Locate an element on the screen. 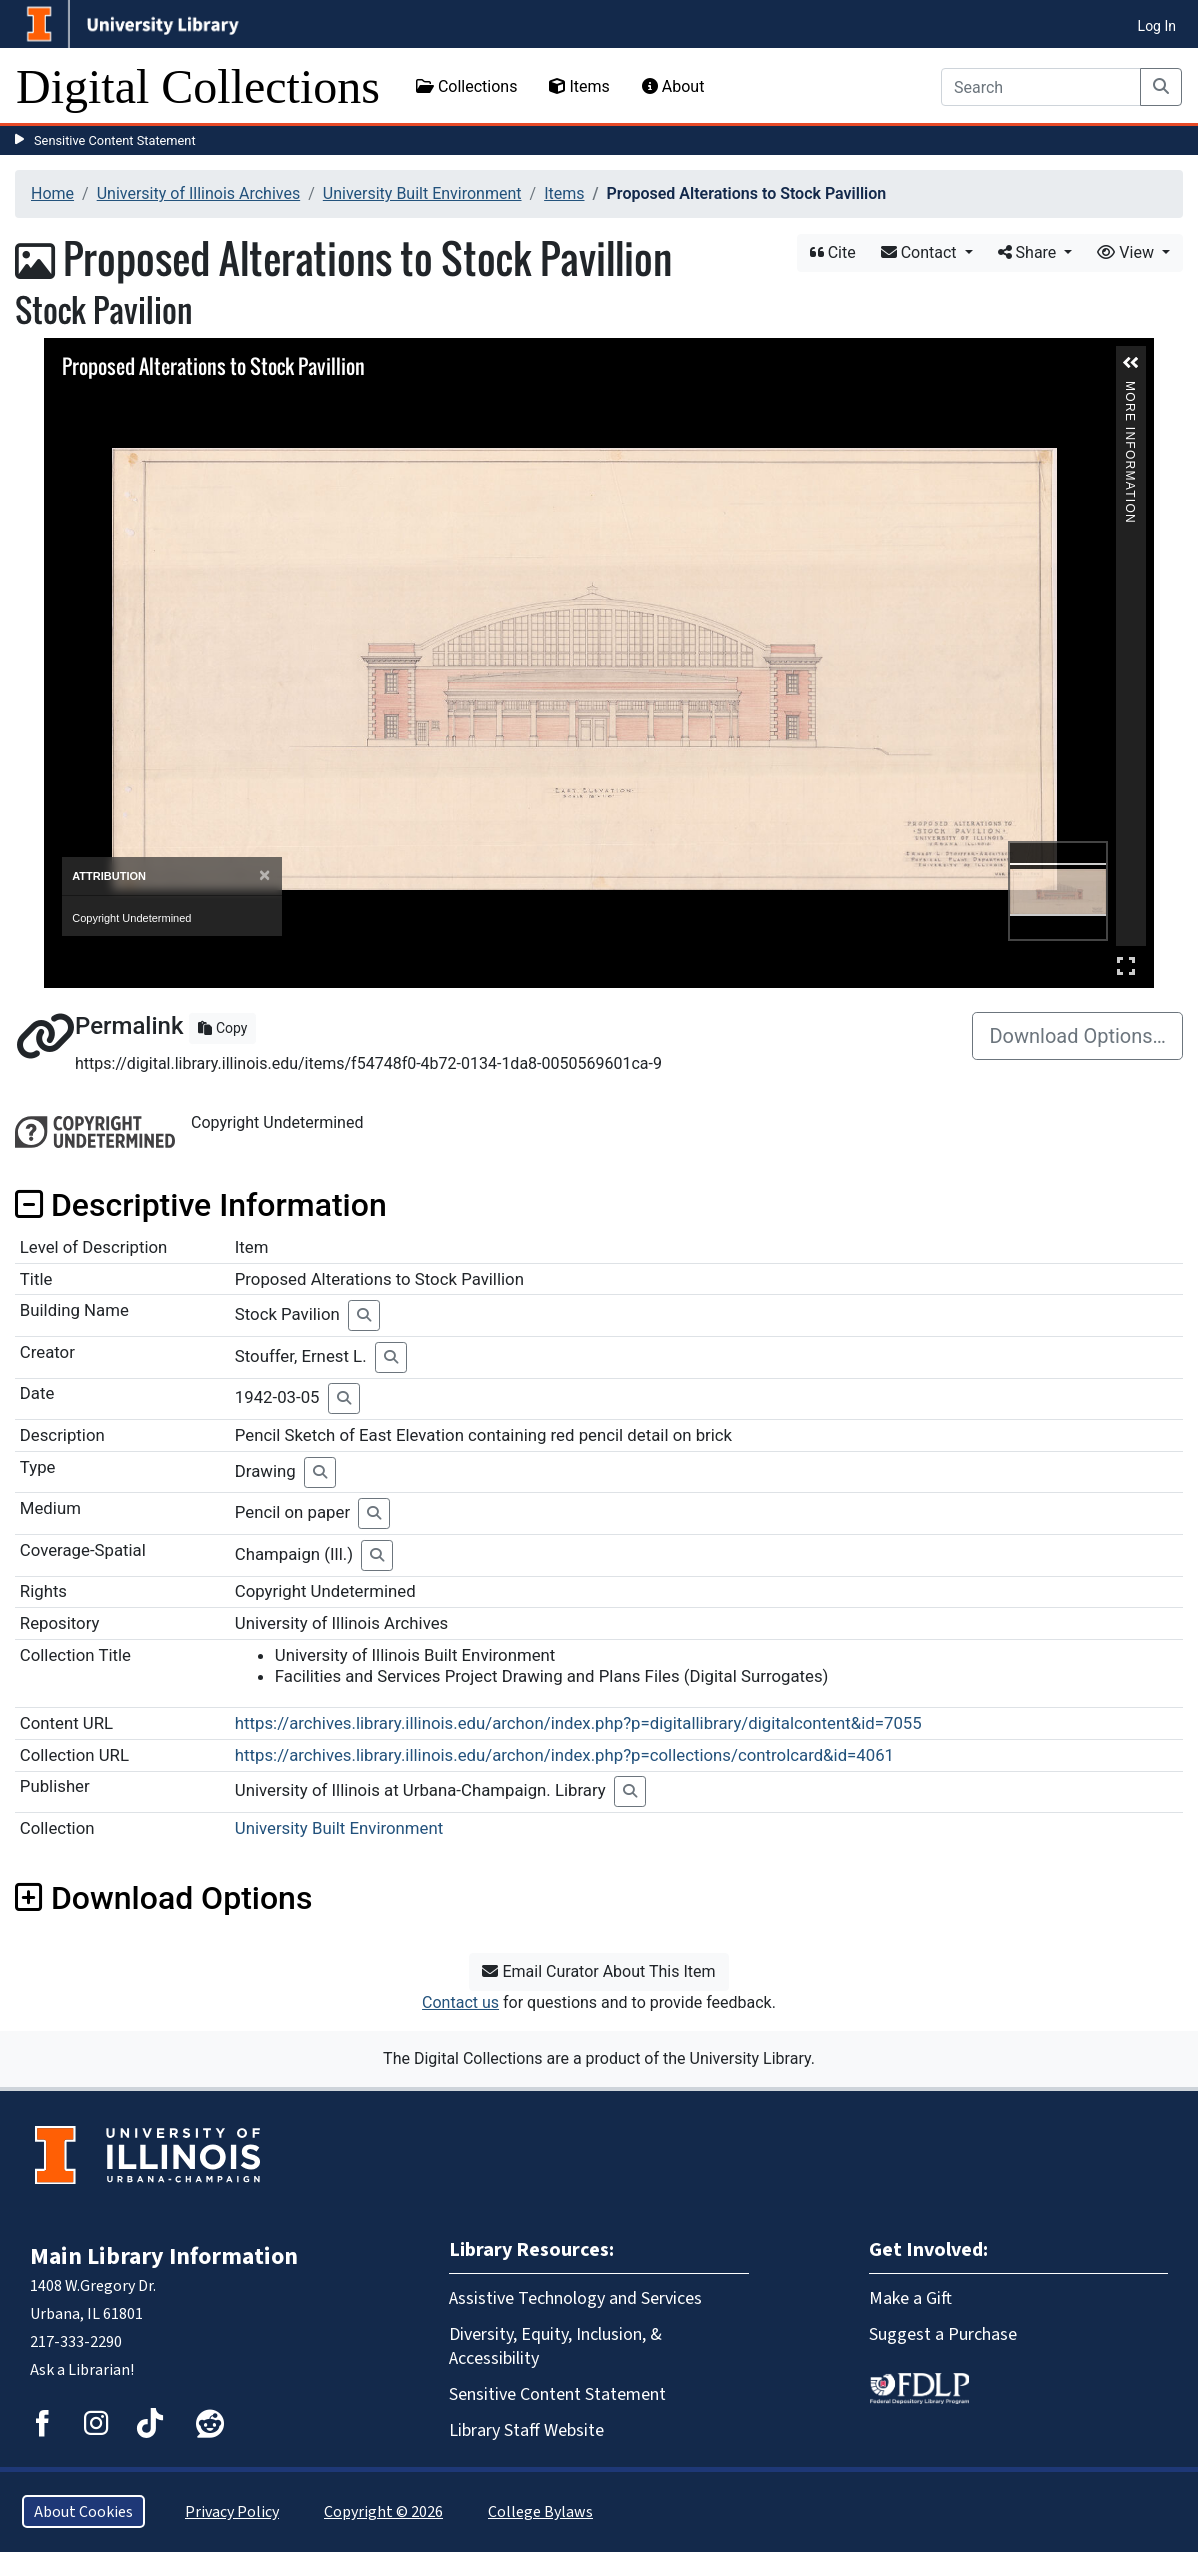 This screenshot has width=1198, height=2552. Descriptive Information [button] is located at coordinates (201, 1205).